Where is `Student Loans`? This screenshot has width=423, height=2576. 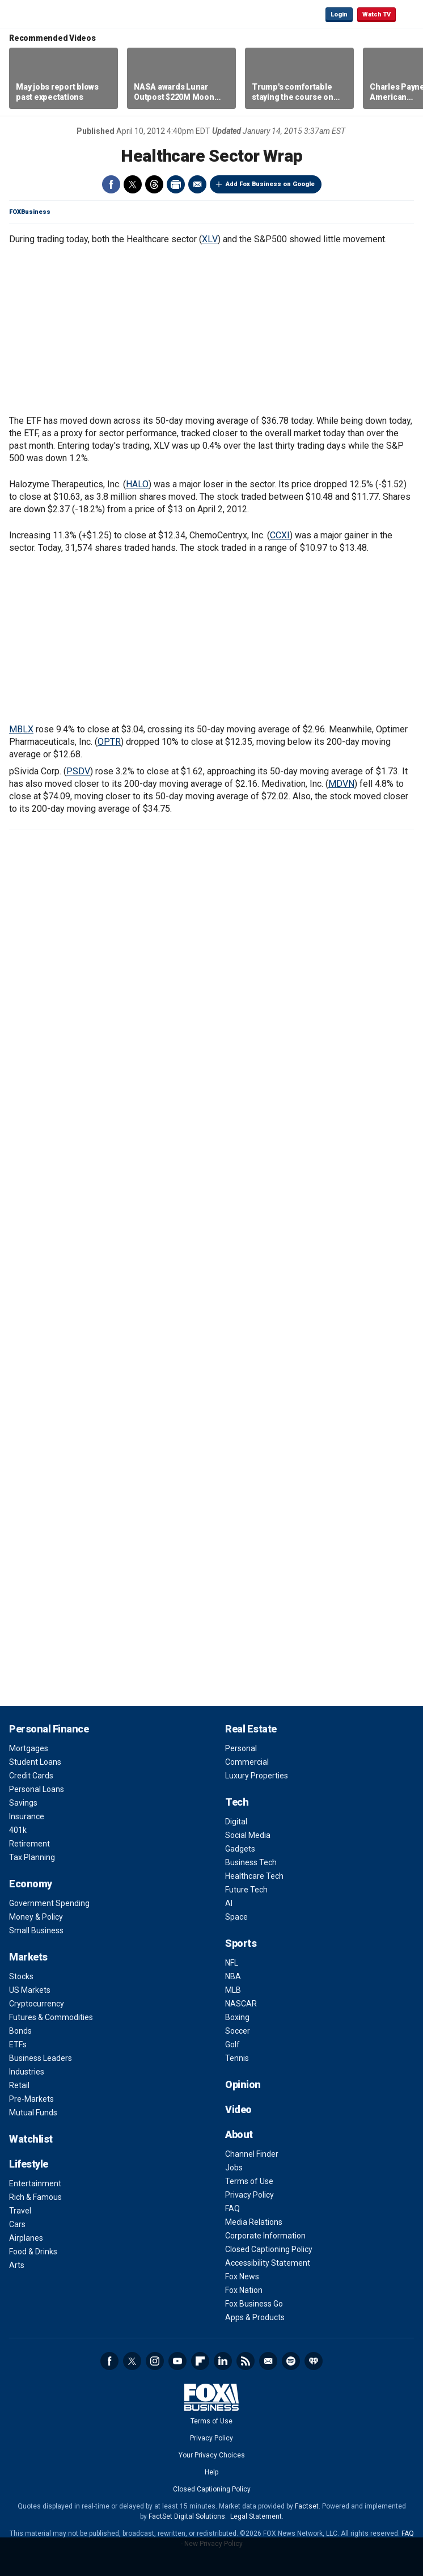 Student Loans is located at coordinates (35, 1761).